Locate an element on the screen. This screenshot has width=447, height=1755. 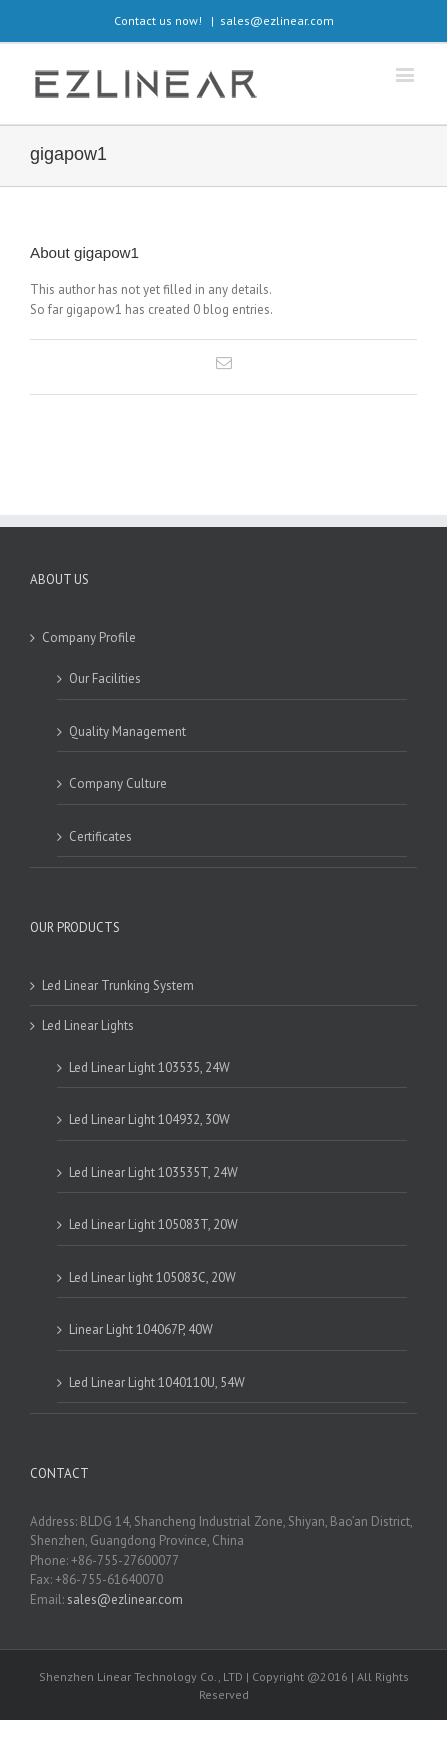
Led Linear Lights is located at coordinates (88, 1025).